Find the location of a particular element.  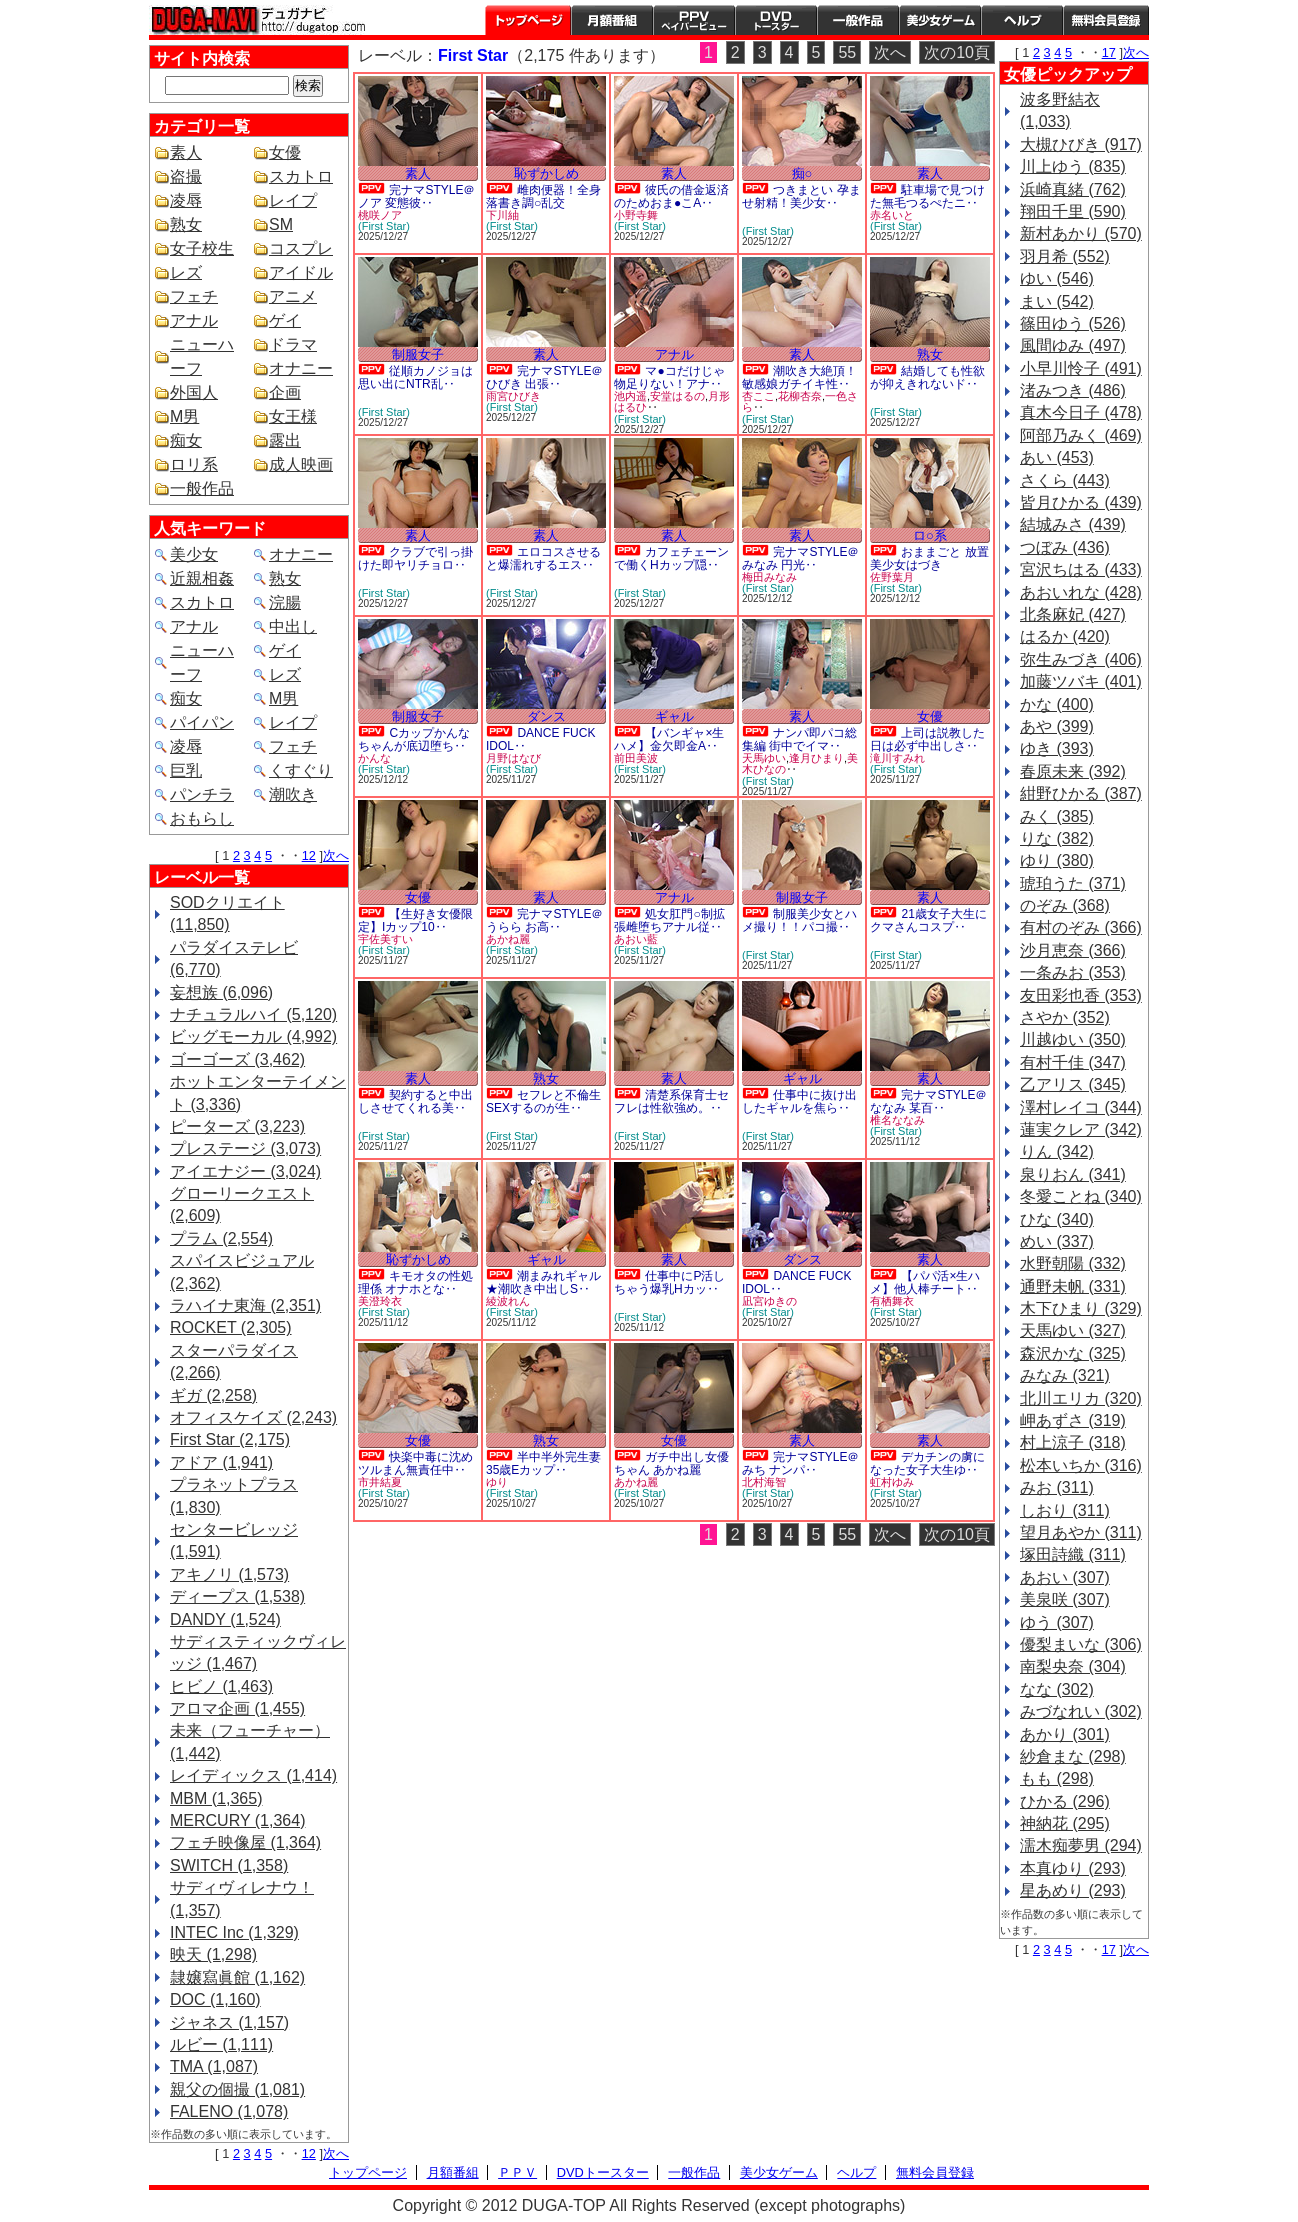

外国人 is located at coordinates (194, 392).